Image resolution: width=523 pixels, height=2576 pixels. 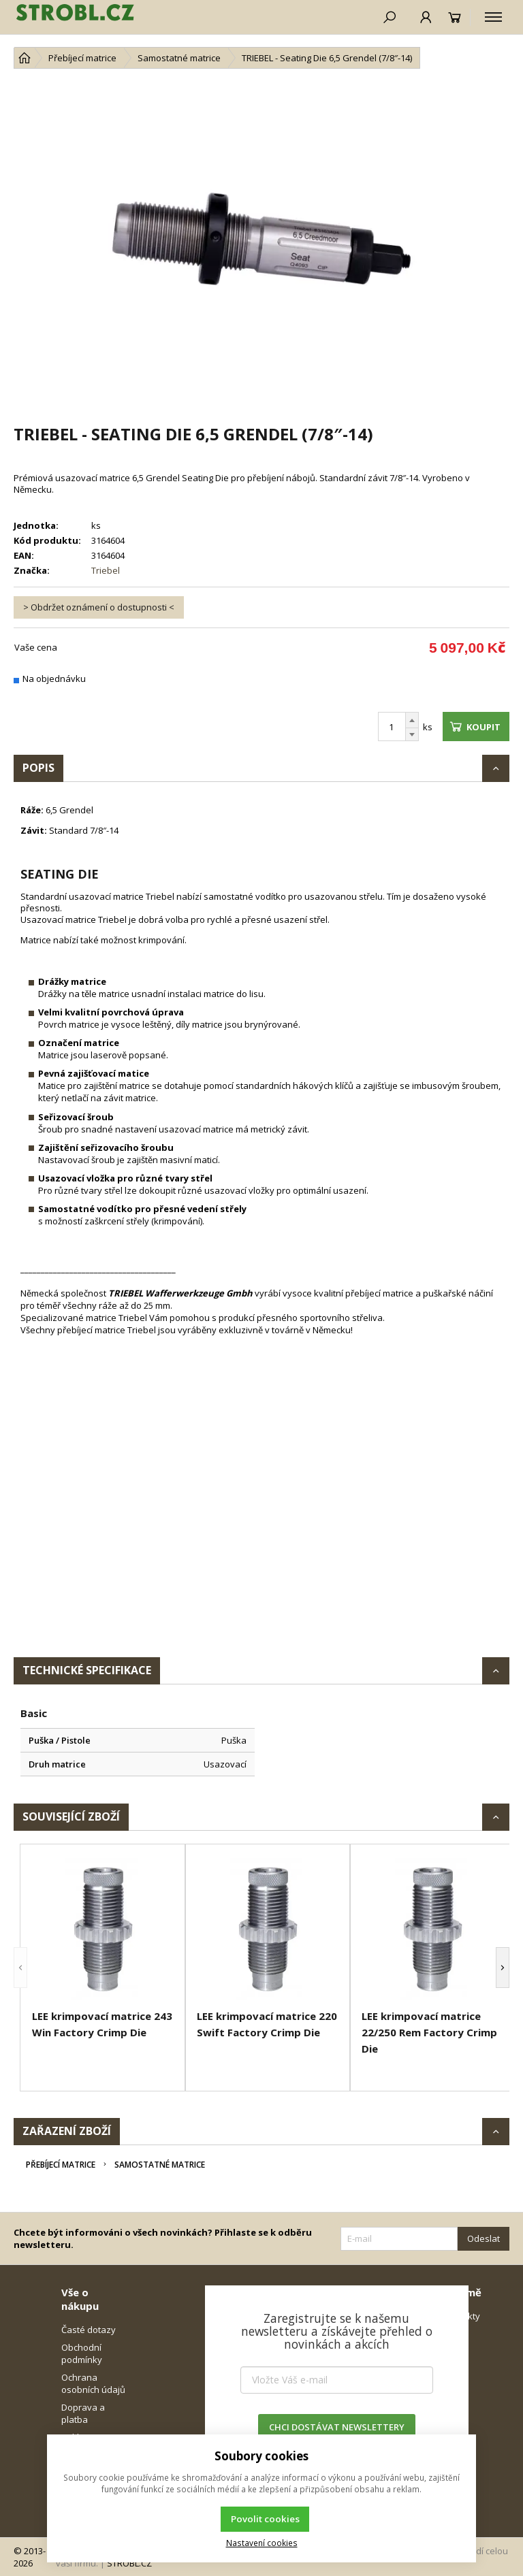 What do you see at coordinates (20, 1967) in the screenshot?
I see `[button]` at bounding box center [20, 1967].